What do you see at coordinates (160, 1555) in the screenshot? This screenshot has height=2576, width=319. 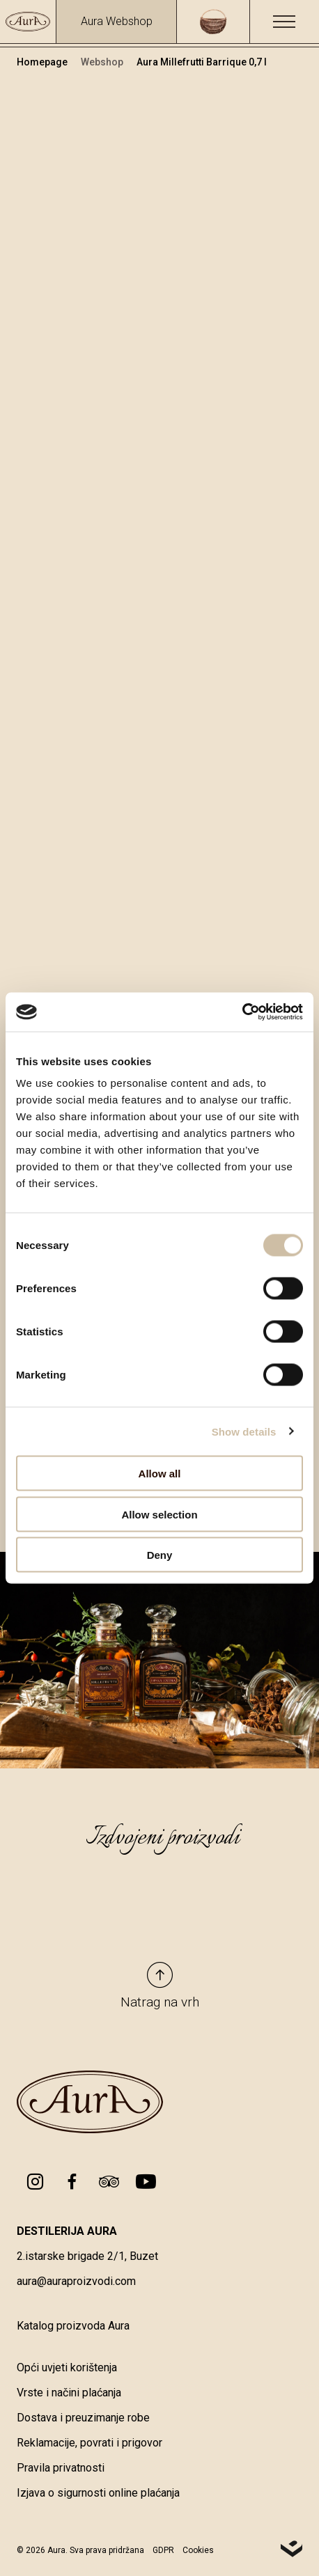 I see `Deny` at bounding box center [160, 1555].